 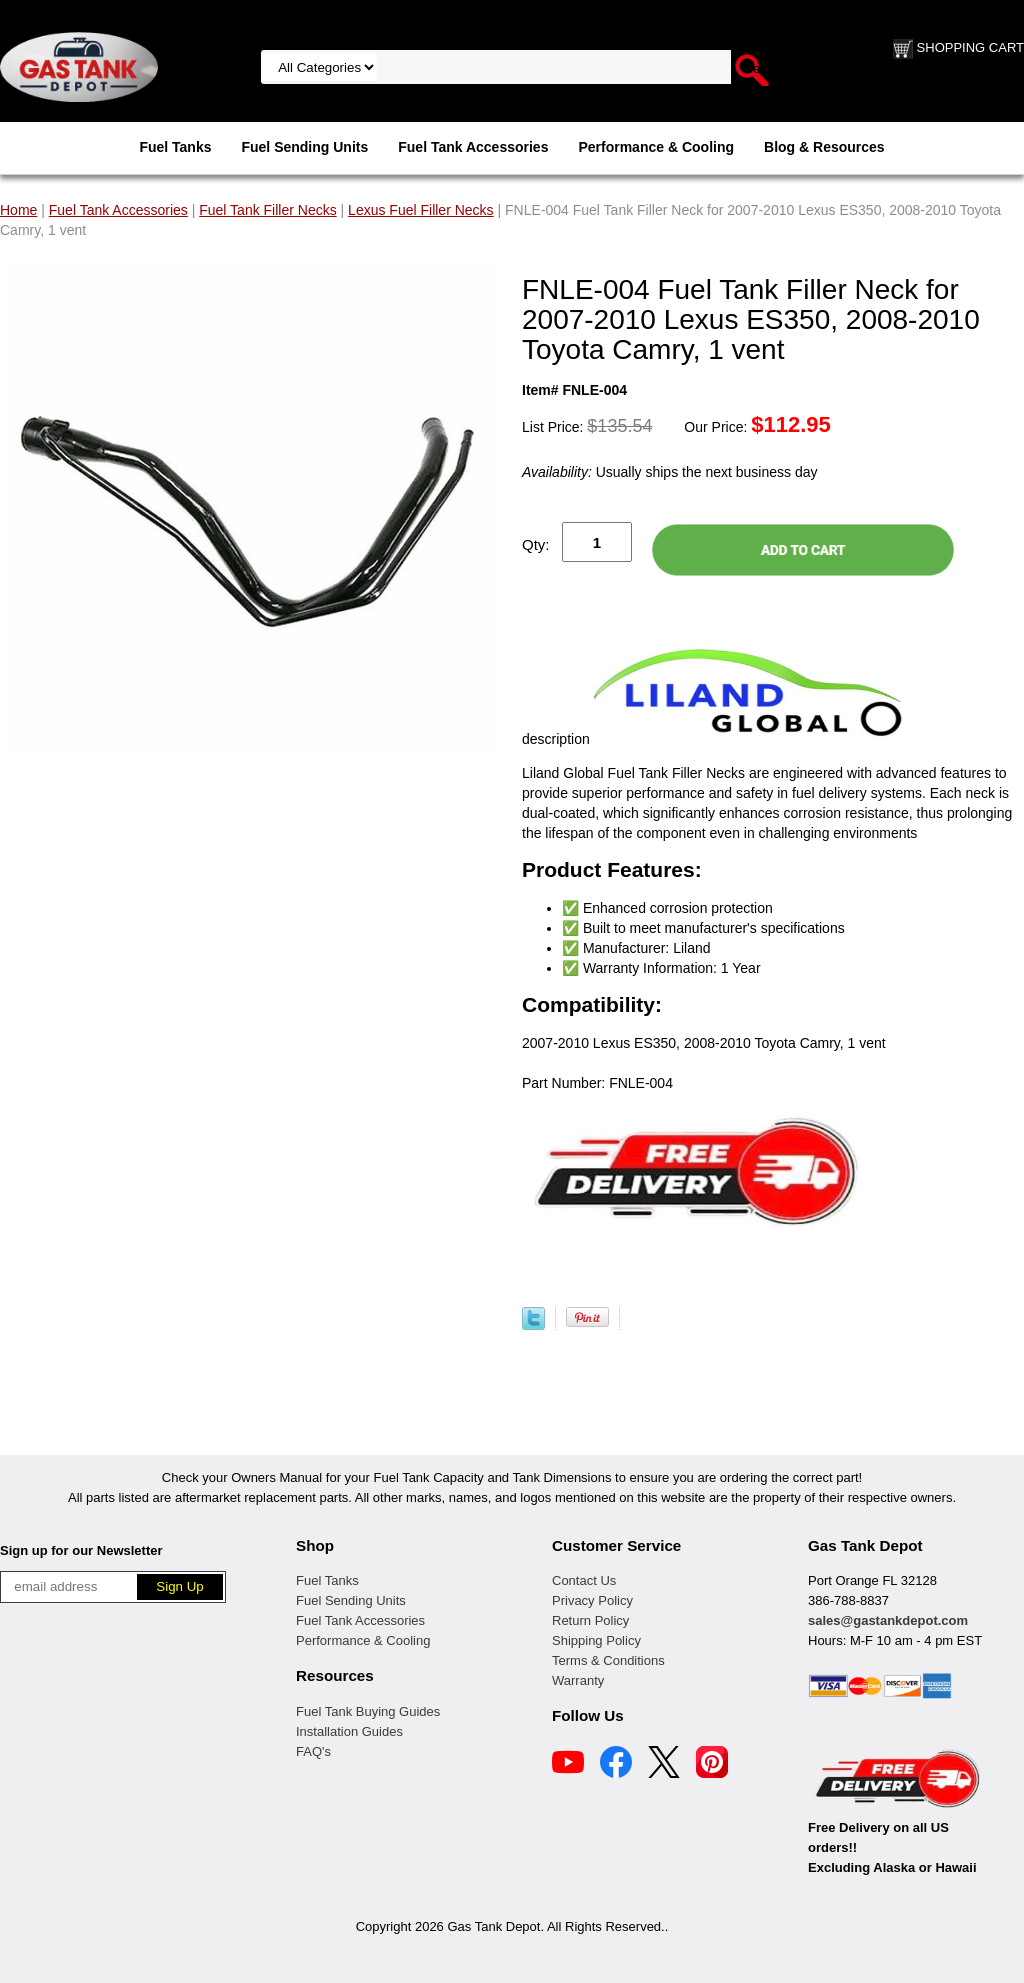 What do you see at coordinates (578, 1680) in the screenshot?
I see `Warranty` at bounding box center [578, 1680].